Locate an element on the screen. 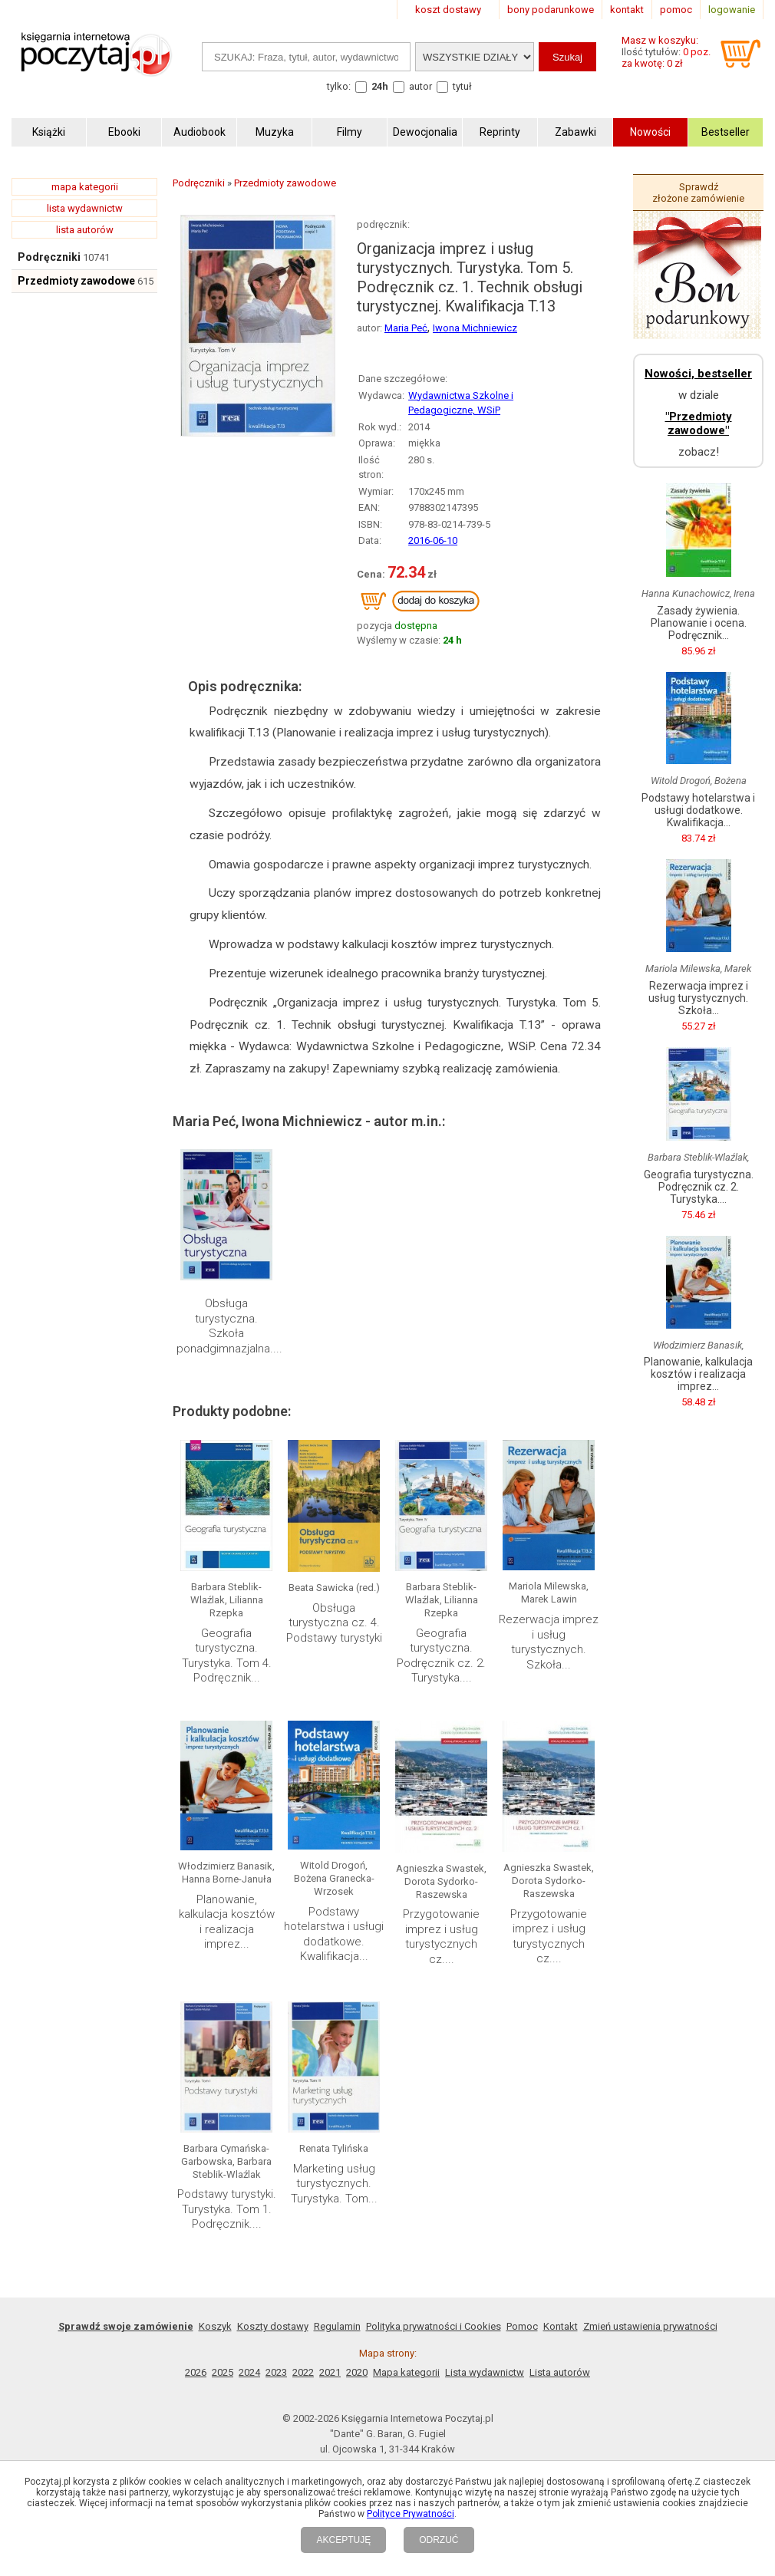  Zasady żywienia. Planowanie i ocena. Podręcznik... is located at coordinates (699, 622).